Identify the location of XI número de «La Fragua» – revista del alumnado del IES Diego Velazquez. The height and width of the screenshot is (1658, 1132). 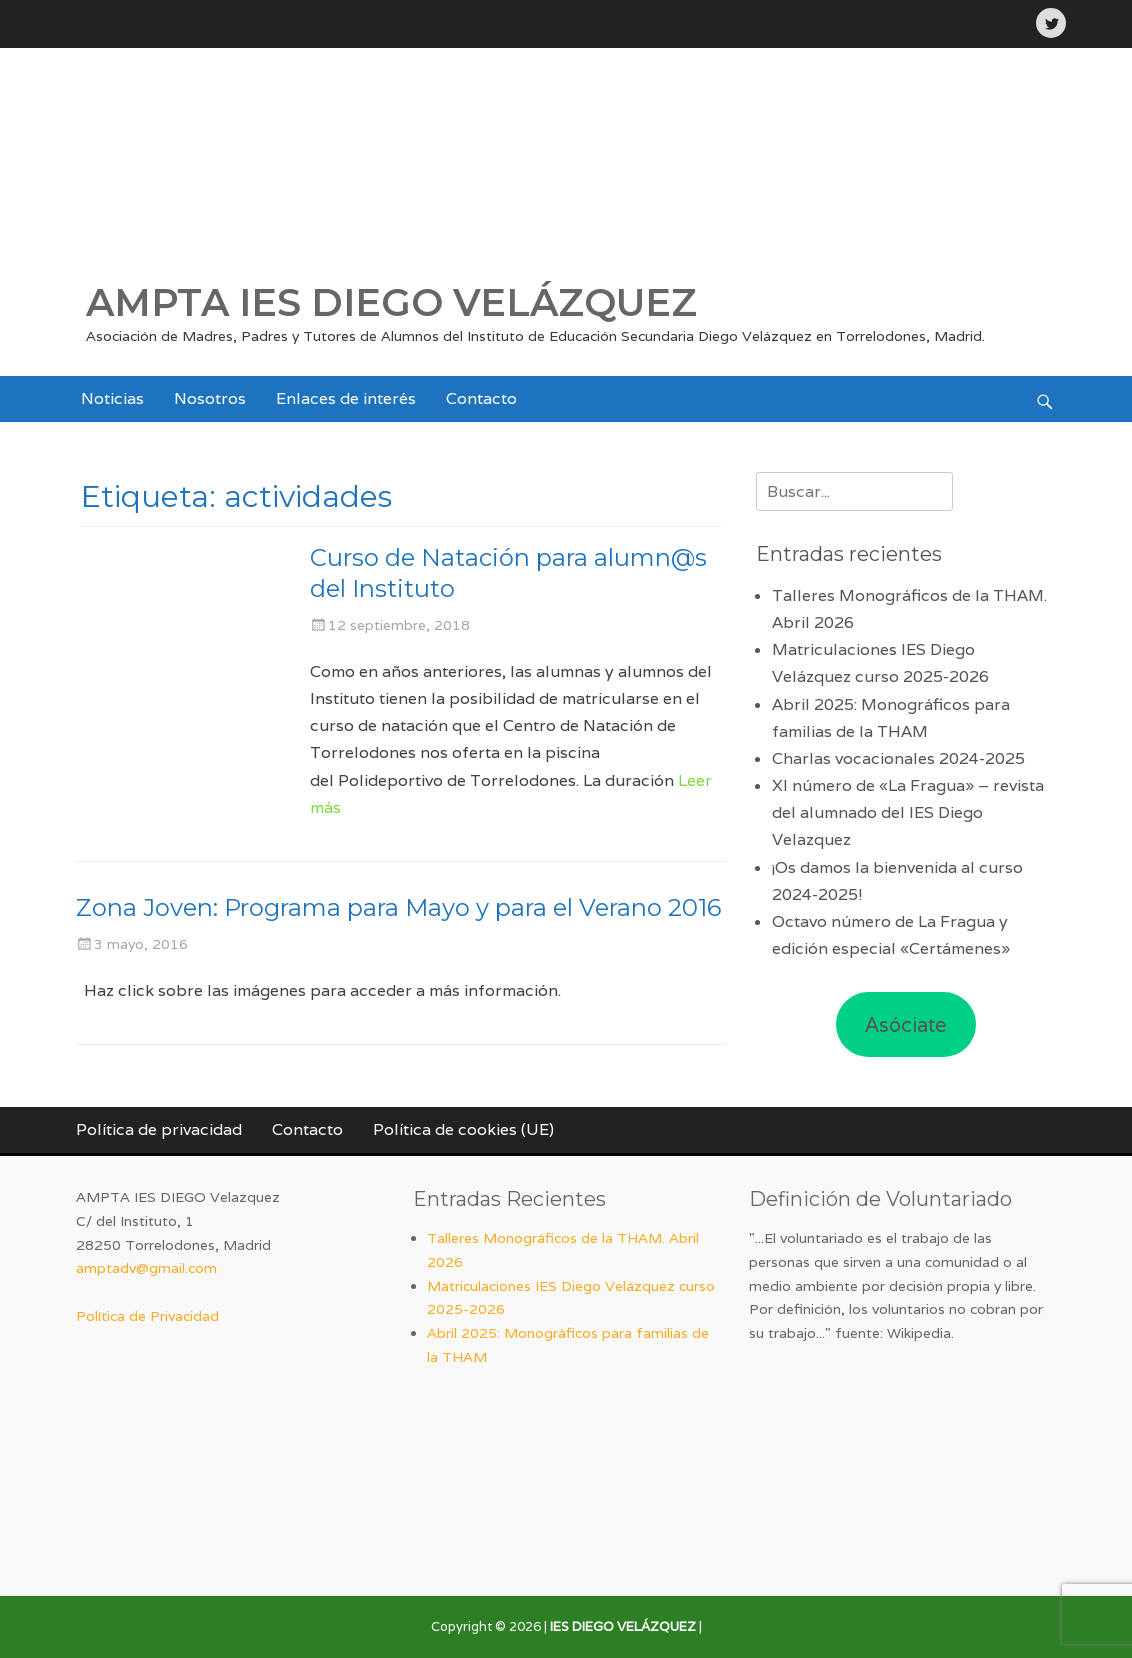
(908, 812).